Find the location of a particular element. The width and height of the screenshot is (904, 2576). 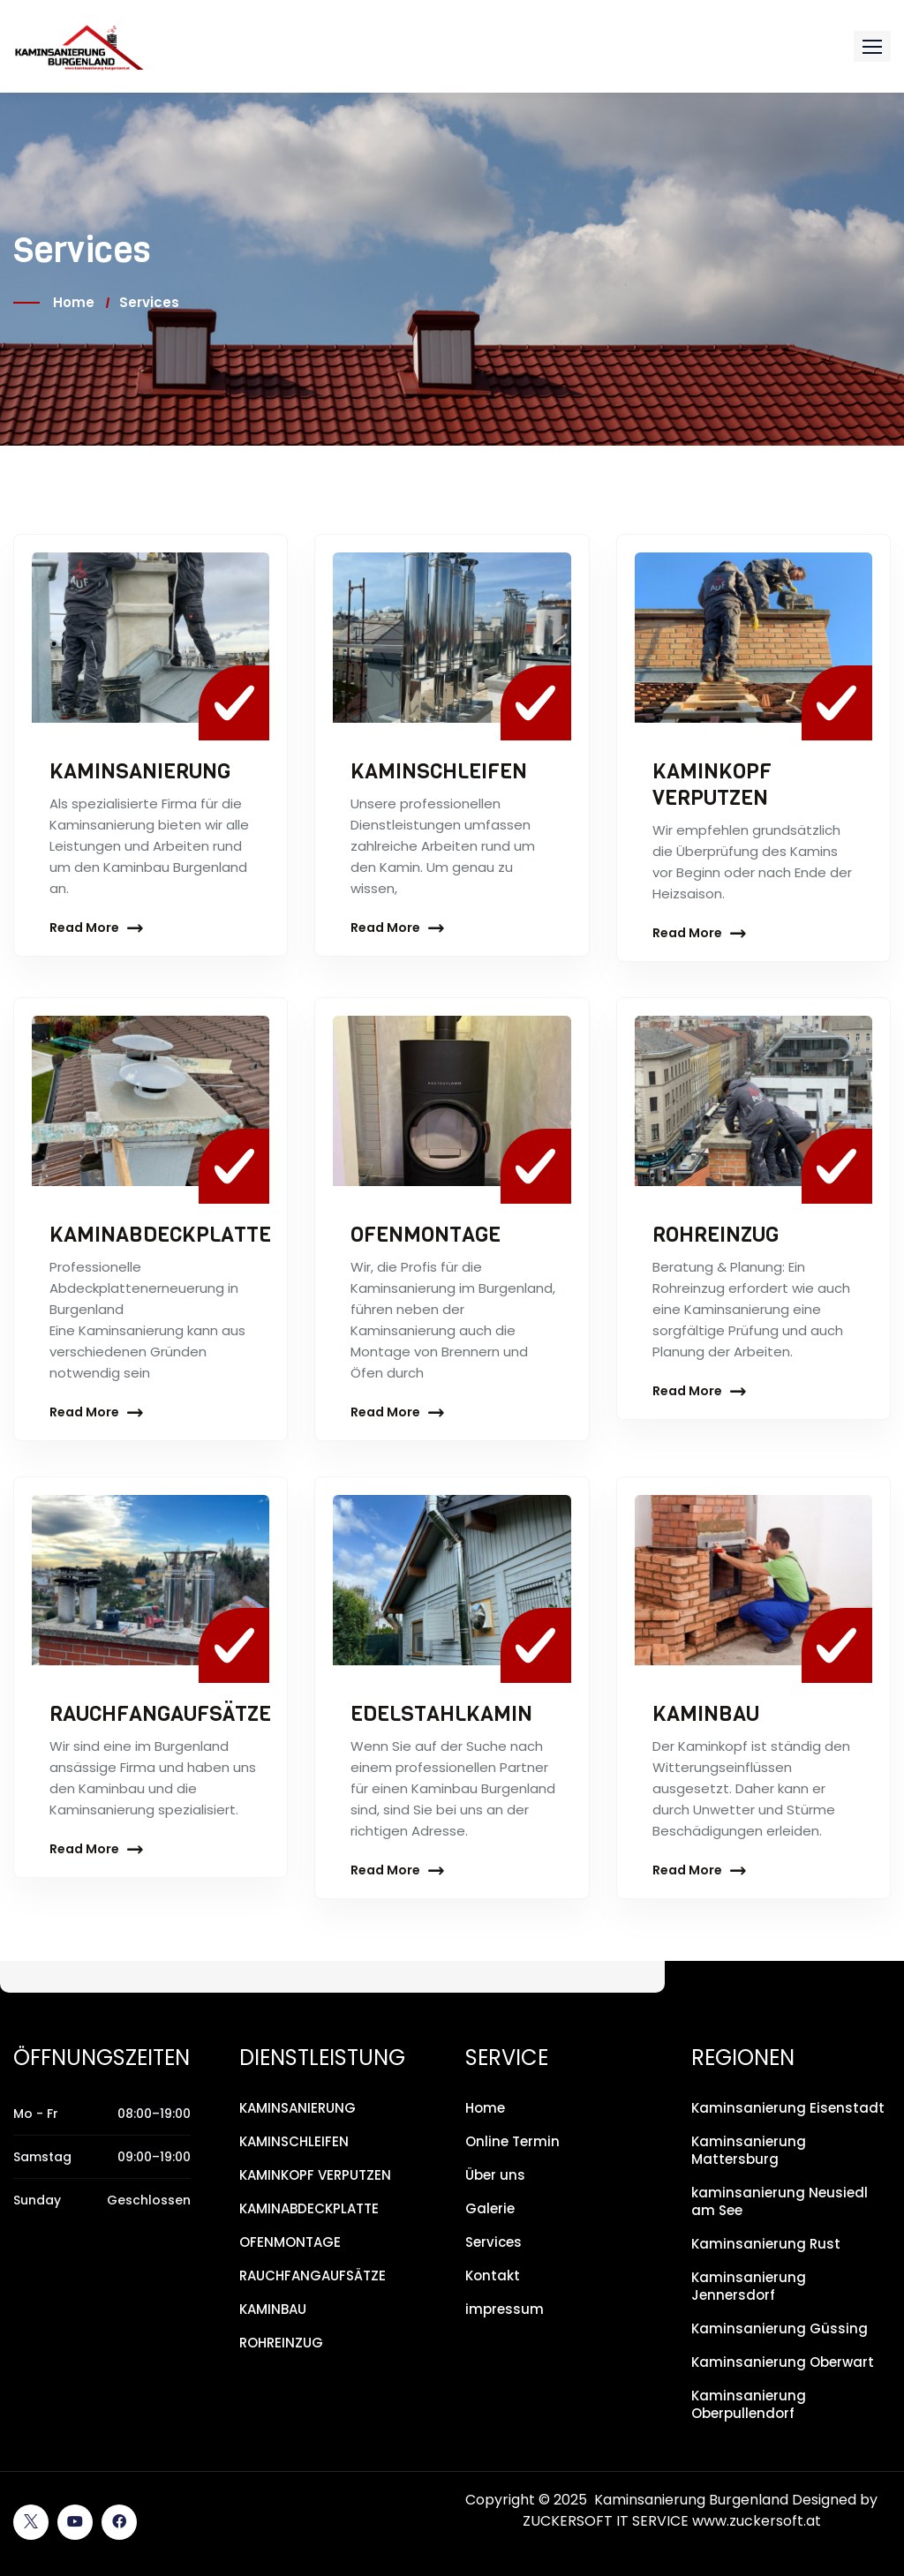

KAMINABDECKPLATTE is located at coordinates (161, 1234).